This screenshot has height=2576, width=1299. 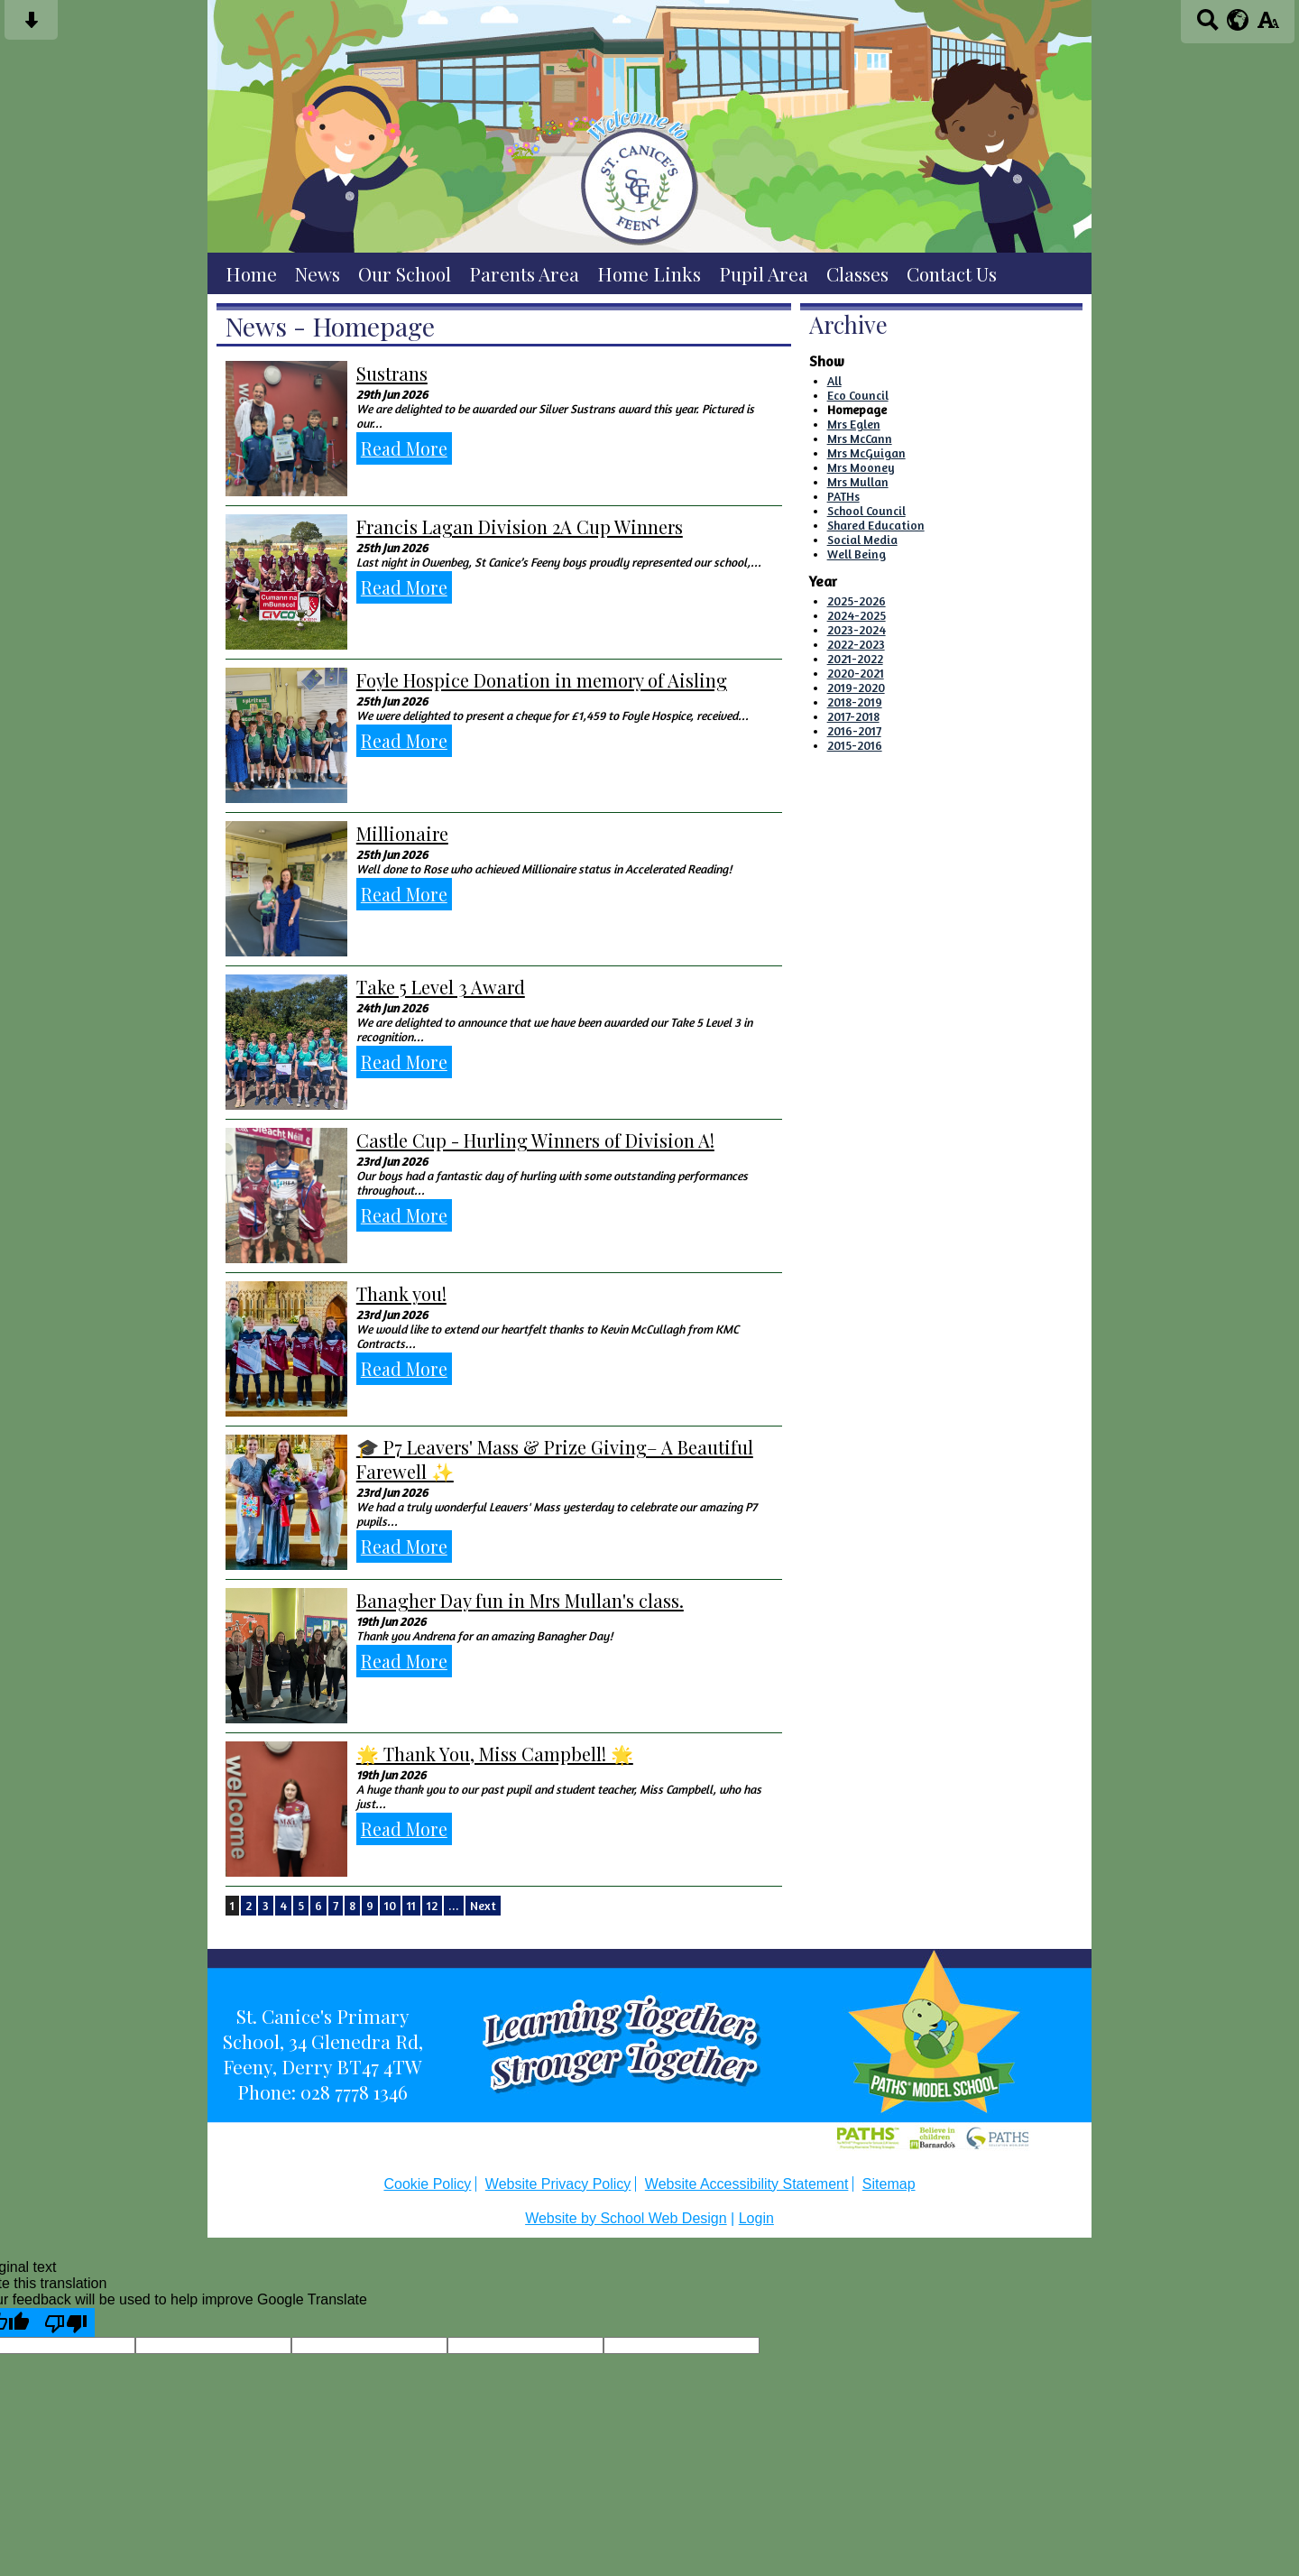 What do you see at coordinates (519, 526) in the screenshot?
I see `Francis Lagan Division 2A Cup Winners` at bounding box center [519, 526].